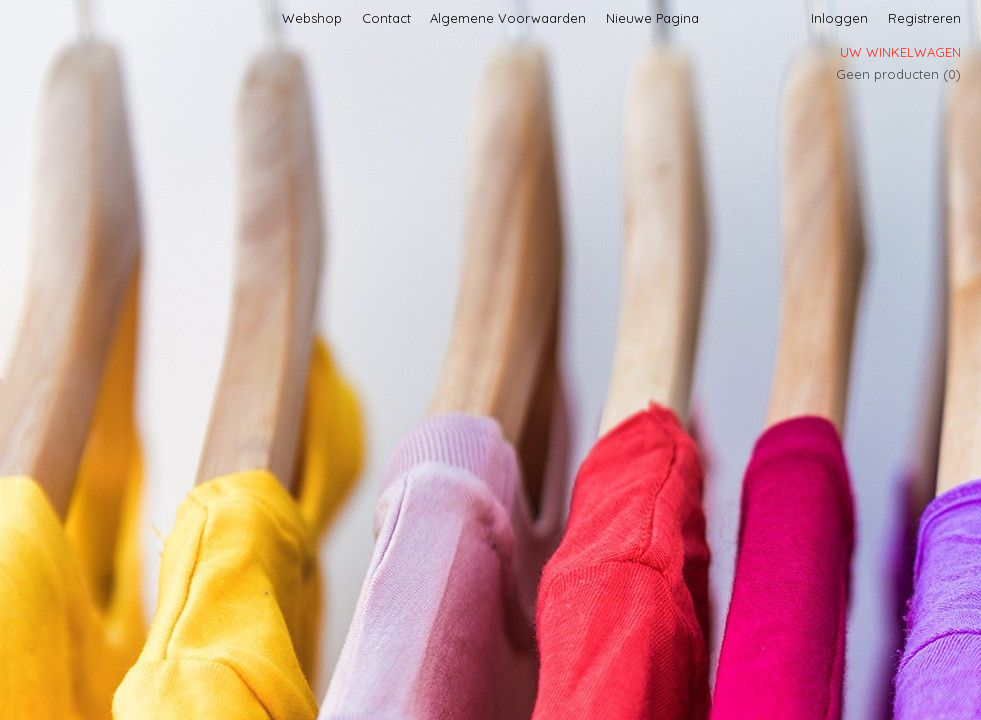  I want to click on Nieuwe Pagina, so click(652, 18).